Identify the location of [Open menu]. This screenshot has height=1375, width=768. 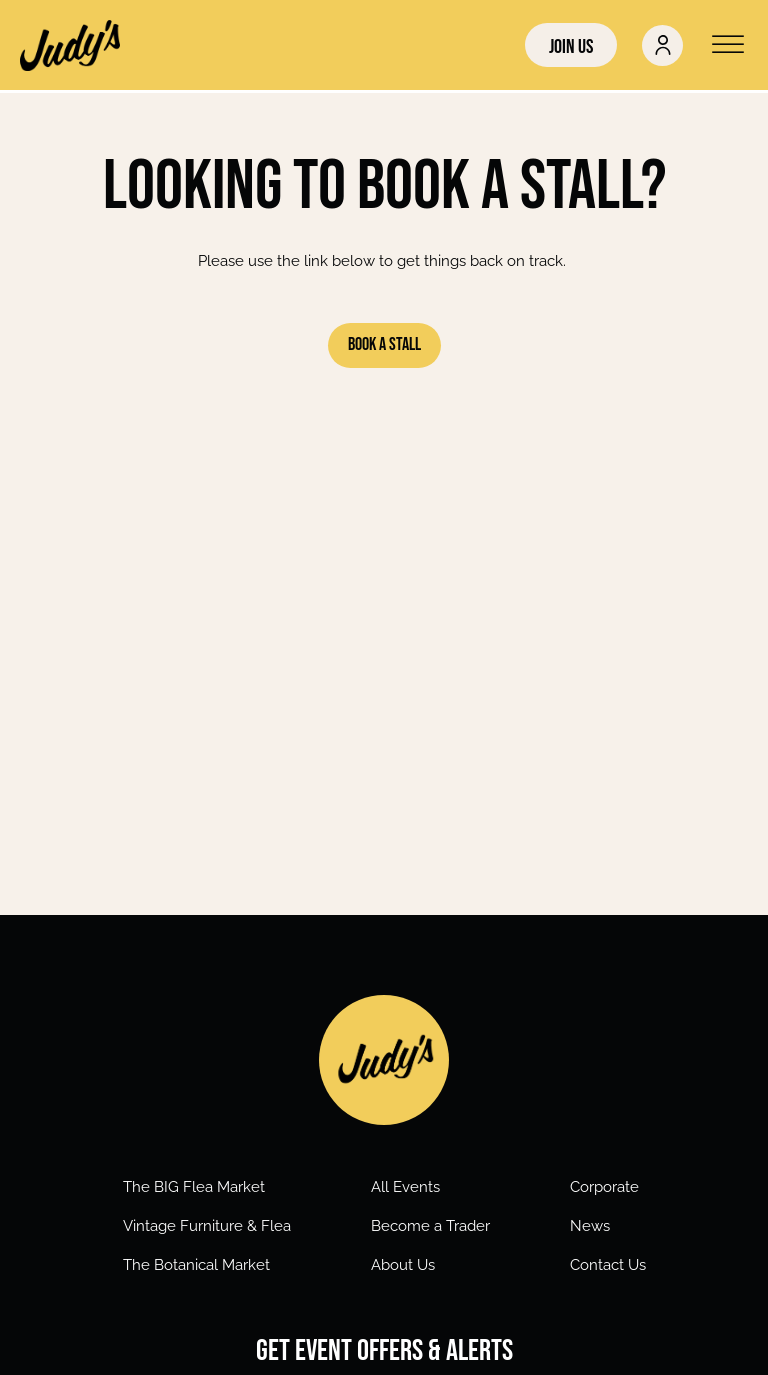
(728, 45).